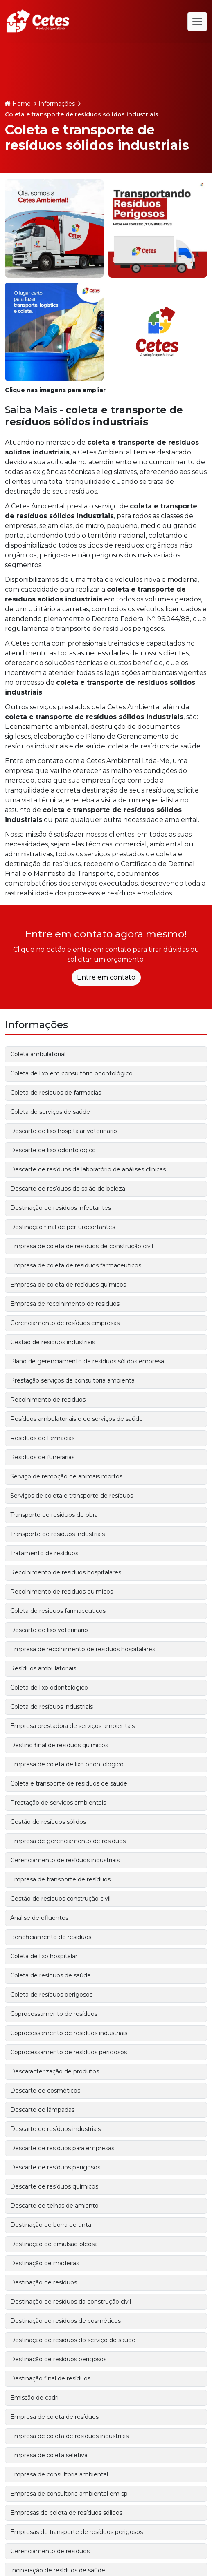 Image resolution: width=212 pixels, height=2576 pixels. I want to click on Serviço de remoção de animais mortos, so click(66, 1476).